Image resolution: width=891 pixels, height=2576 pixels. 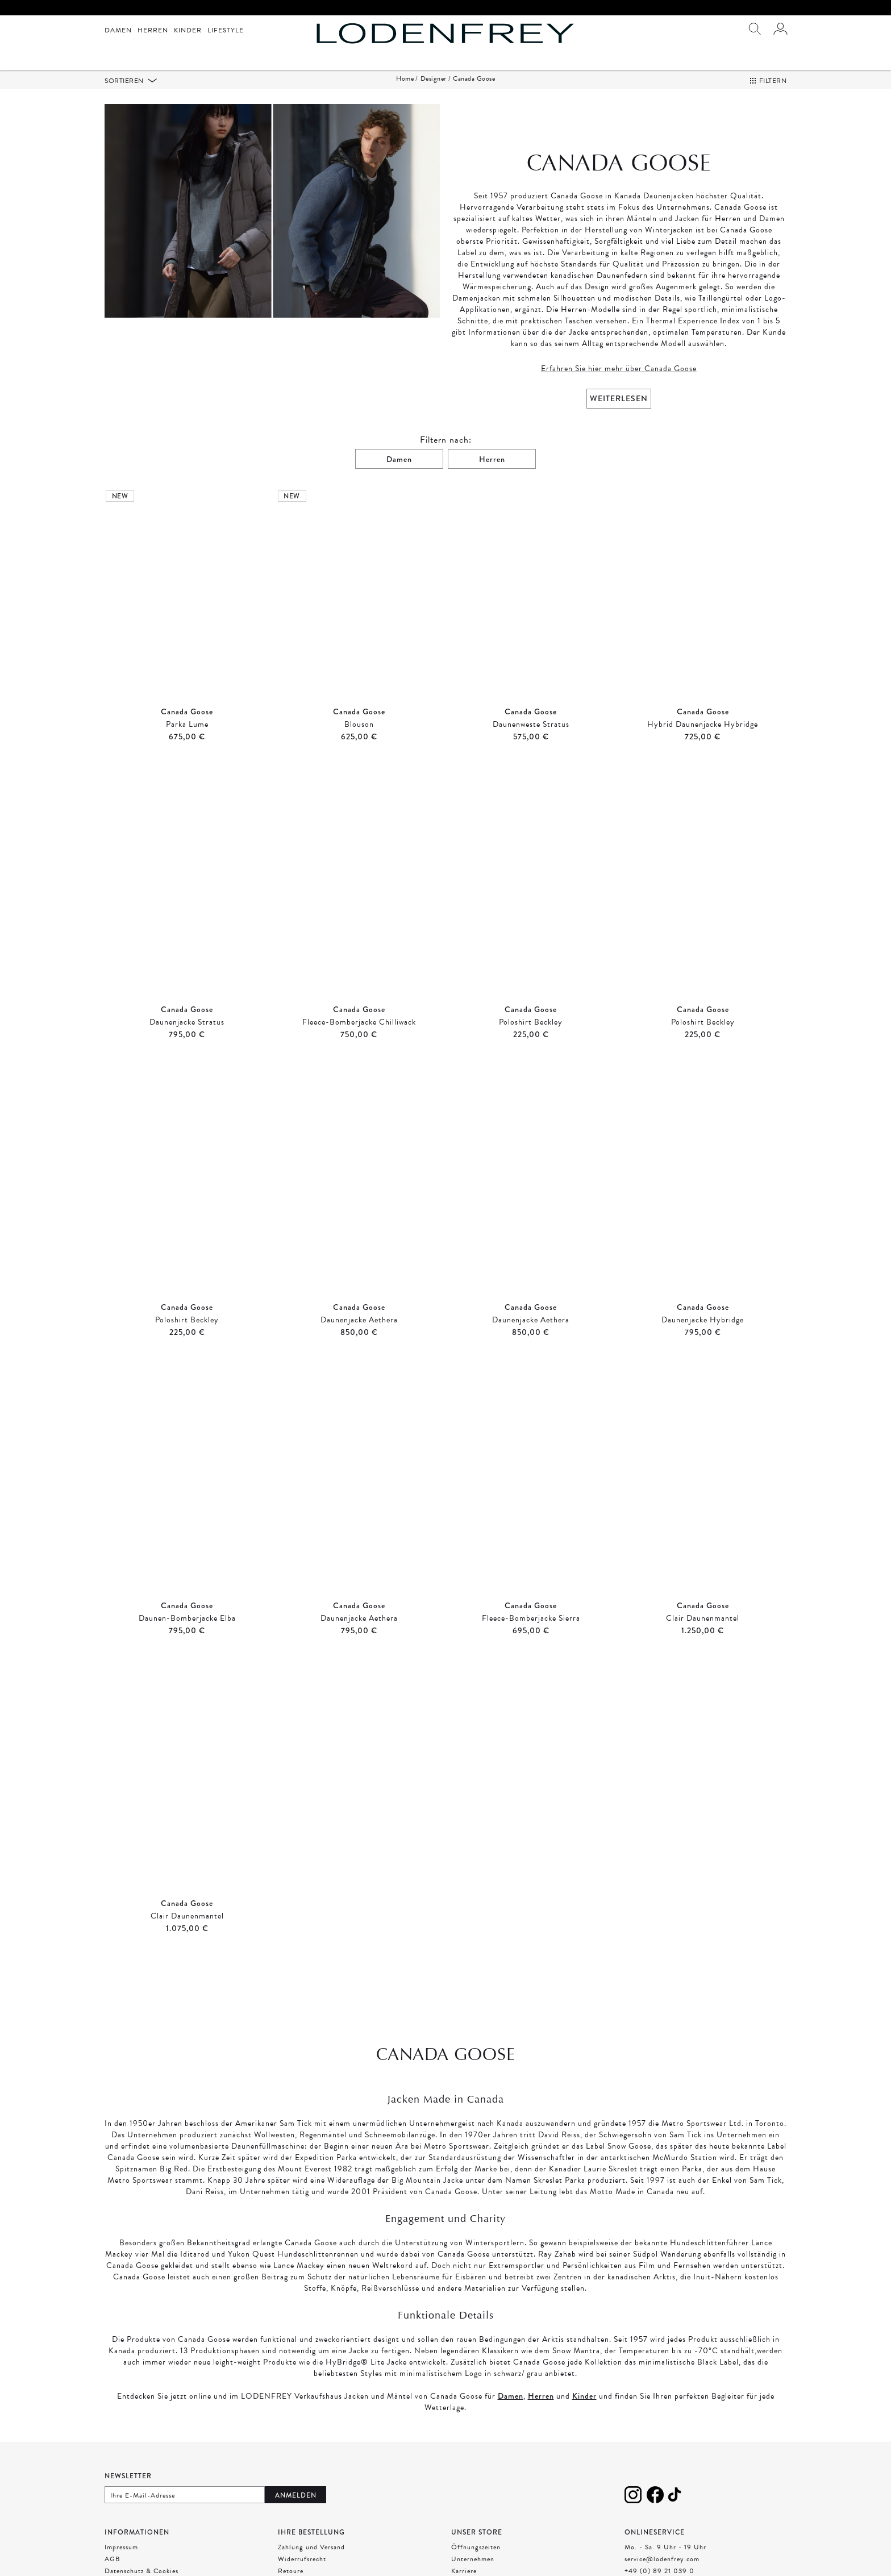 I want to click on Mo. - Sa. 9 Uhr - 19 Uhr, so click(x=665, y=2547).